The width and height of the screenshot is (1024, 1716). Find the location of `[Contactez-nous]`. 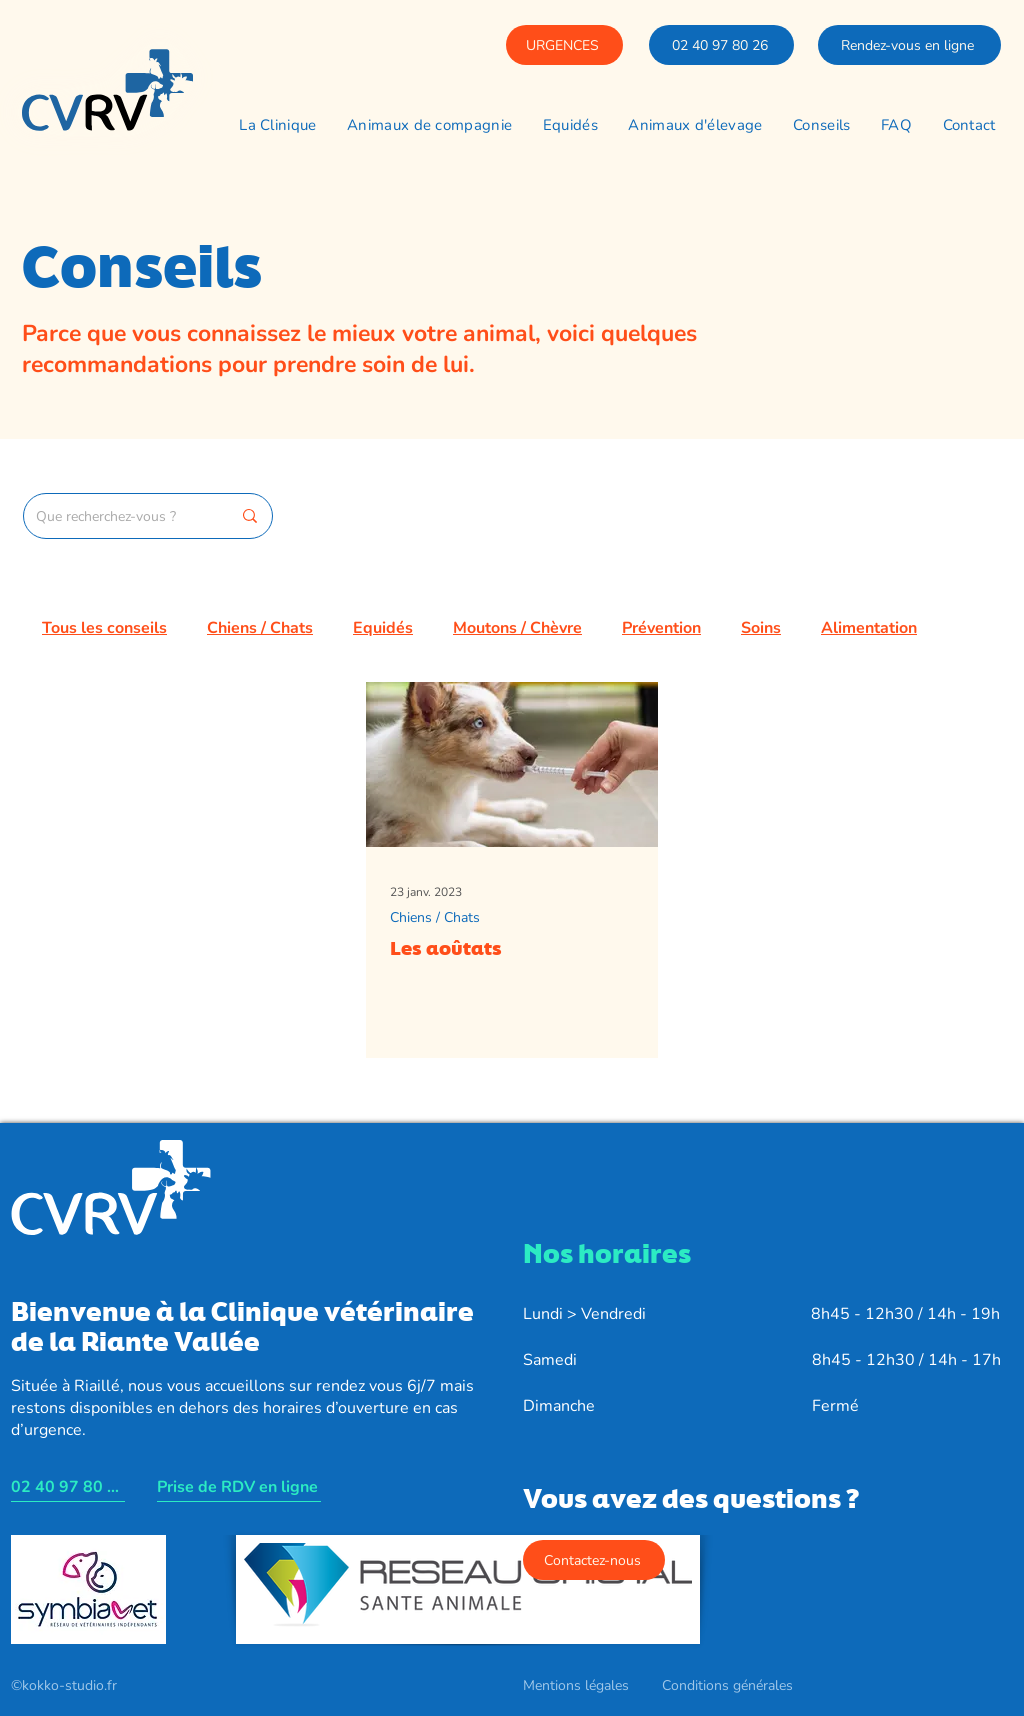

[Contactez-nous] is located at coordinates (594, 1560).